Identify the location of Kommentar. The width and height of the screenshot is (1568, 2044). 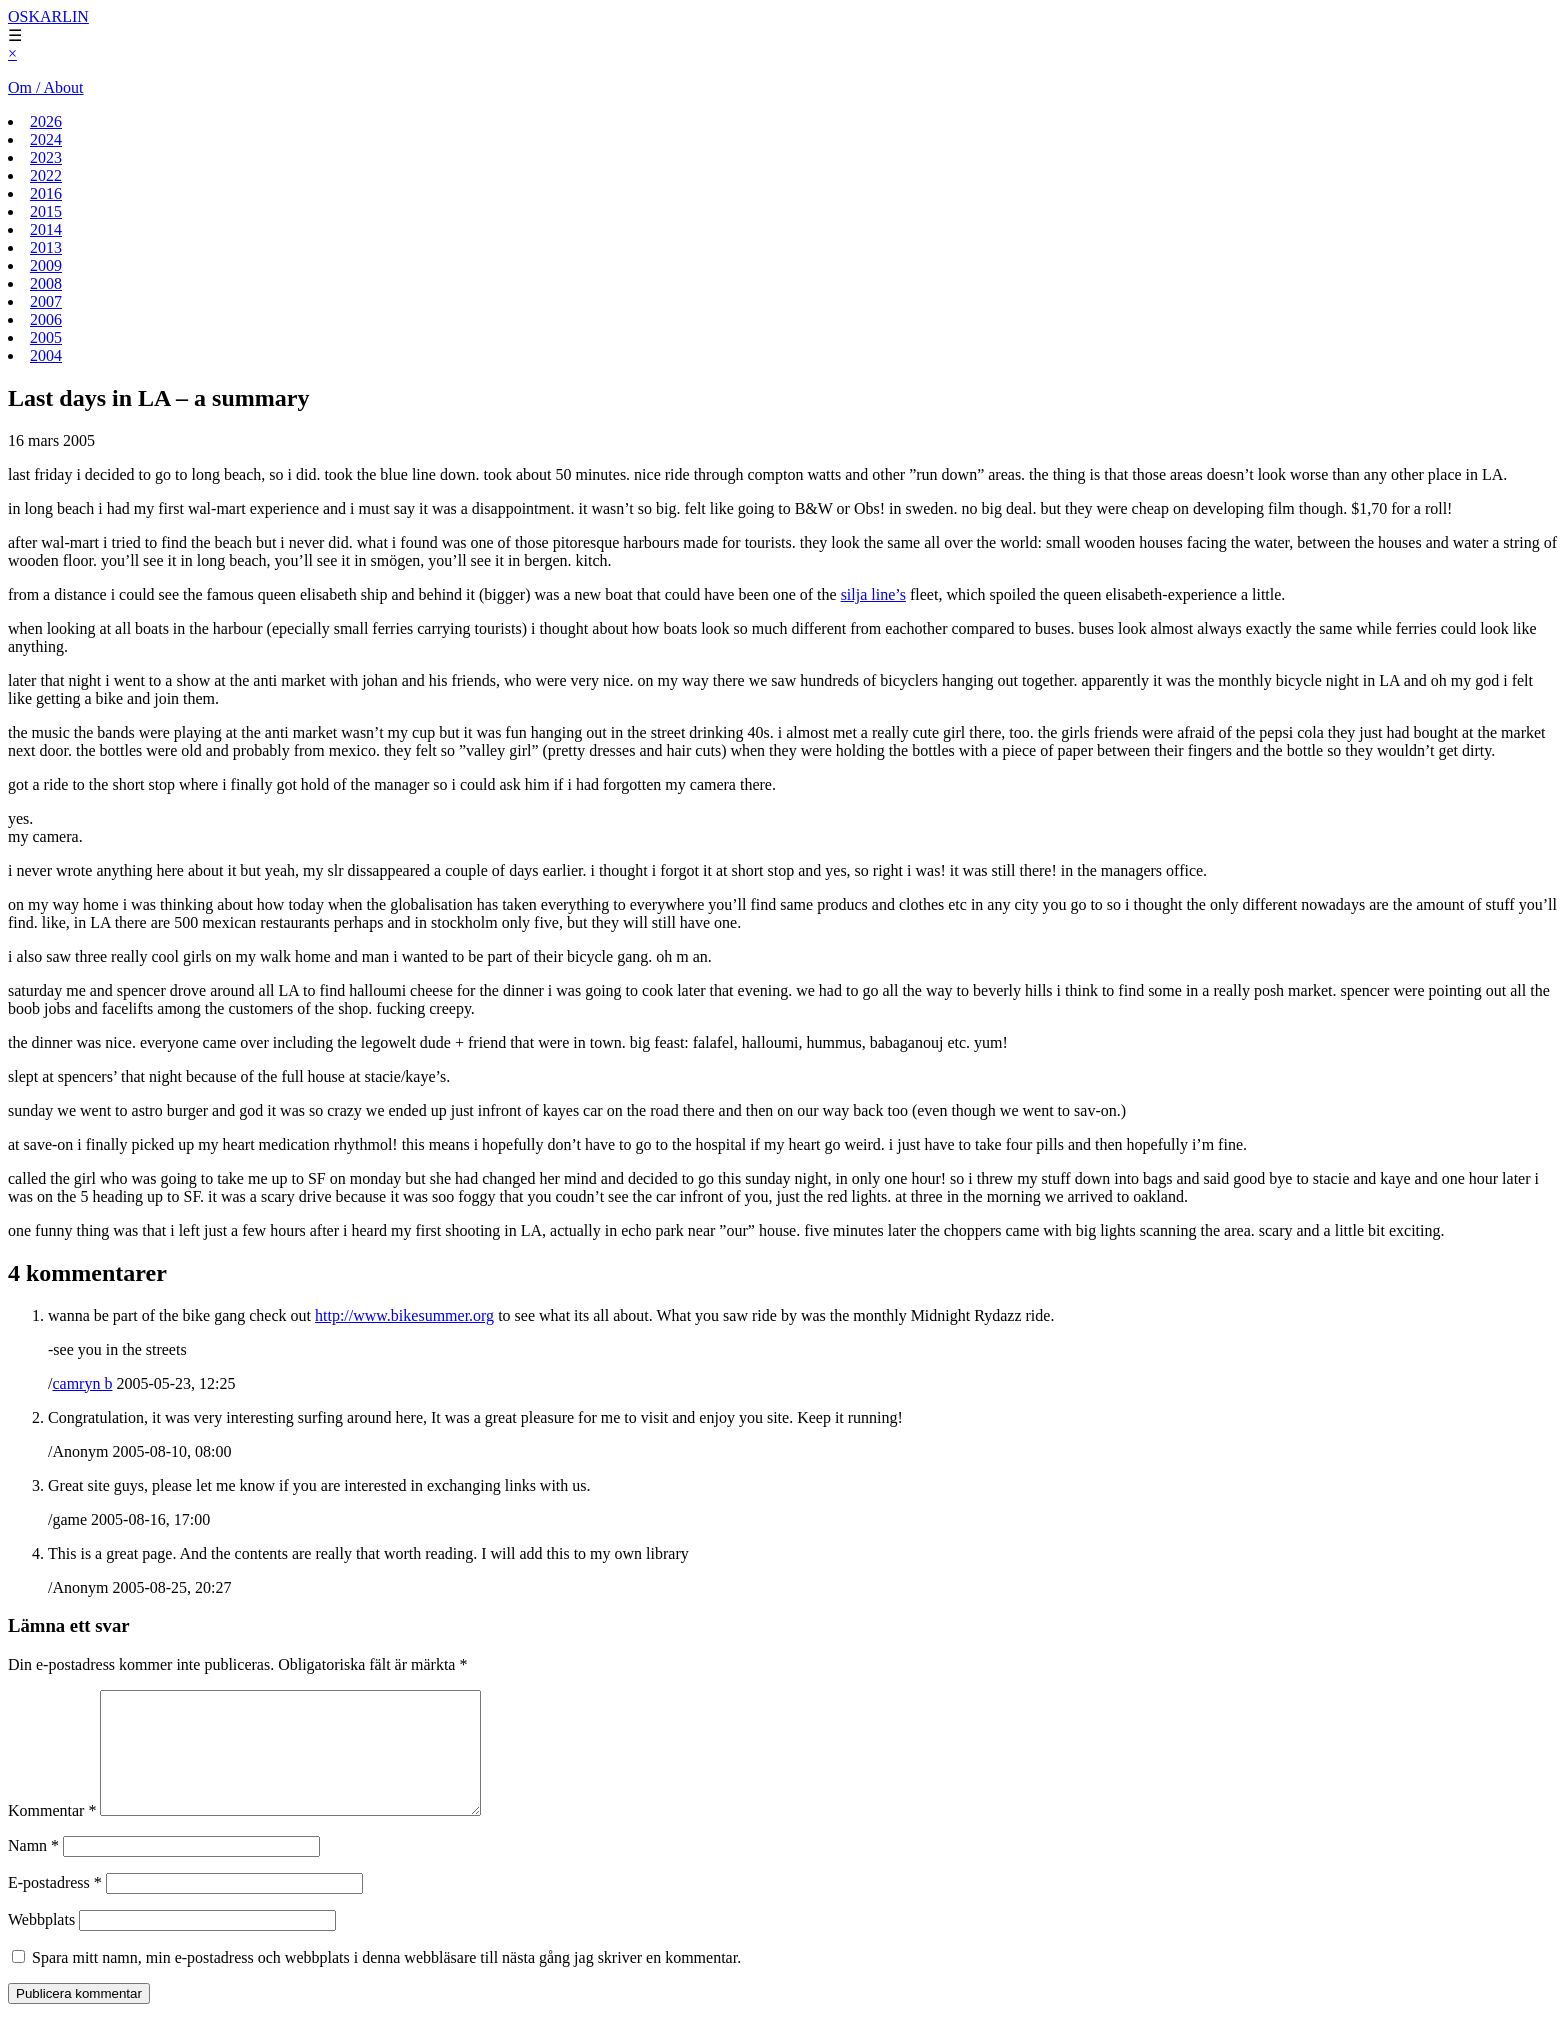
(52, 1834).